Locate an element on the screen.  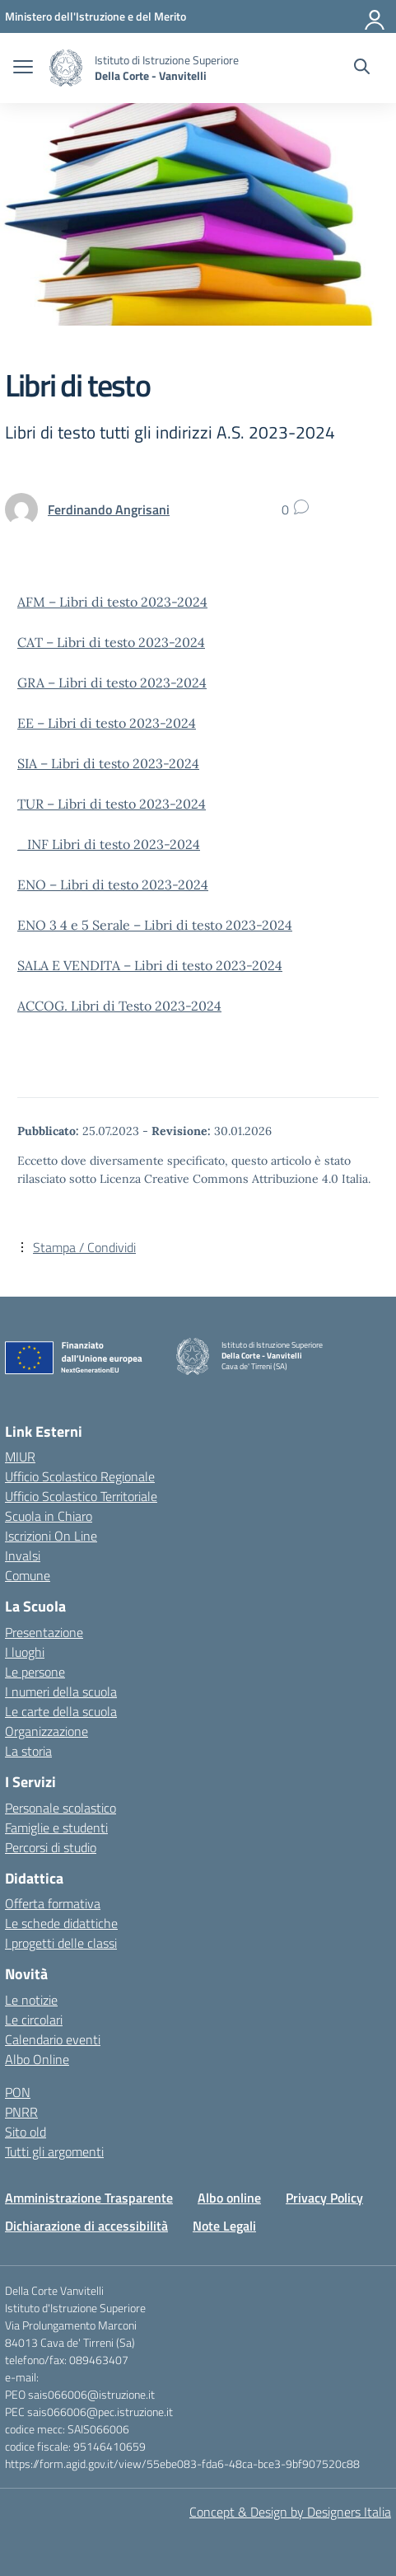
Albo Online is located at coordinates (37, 2059).